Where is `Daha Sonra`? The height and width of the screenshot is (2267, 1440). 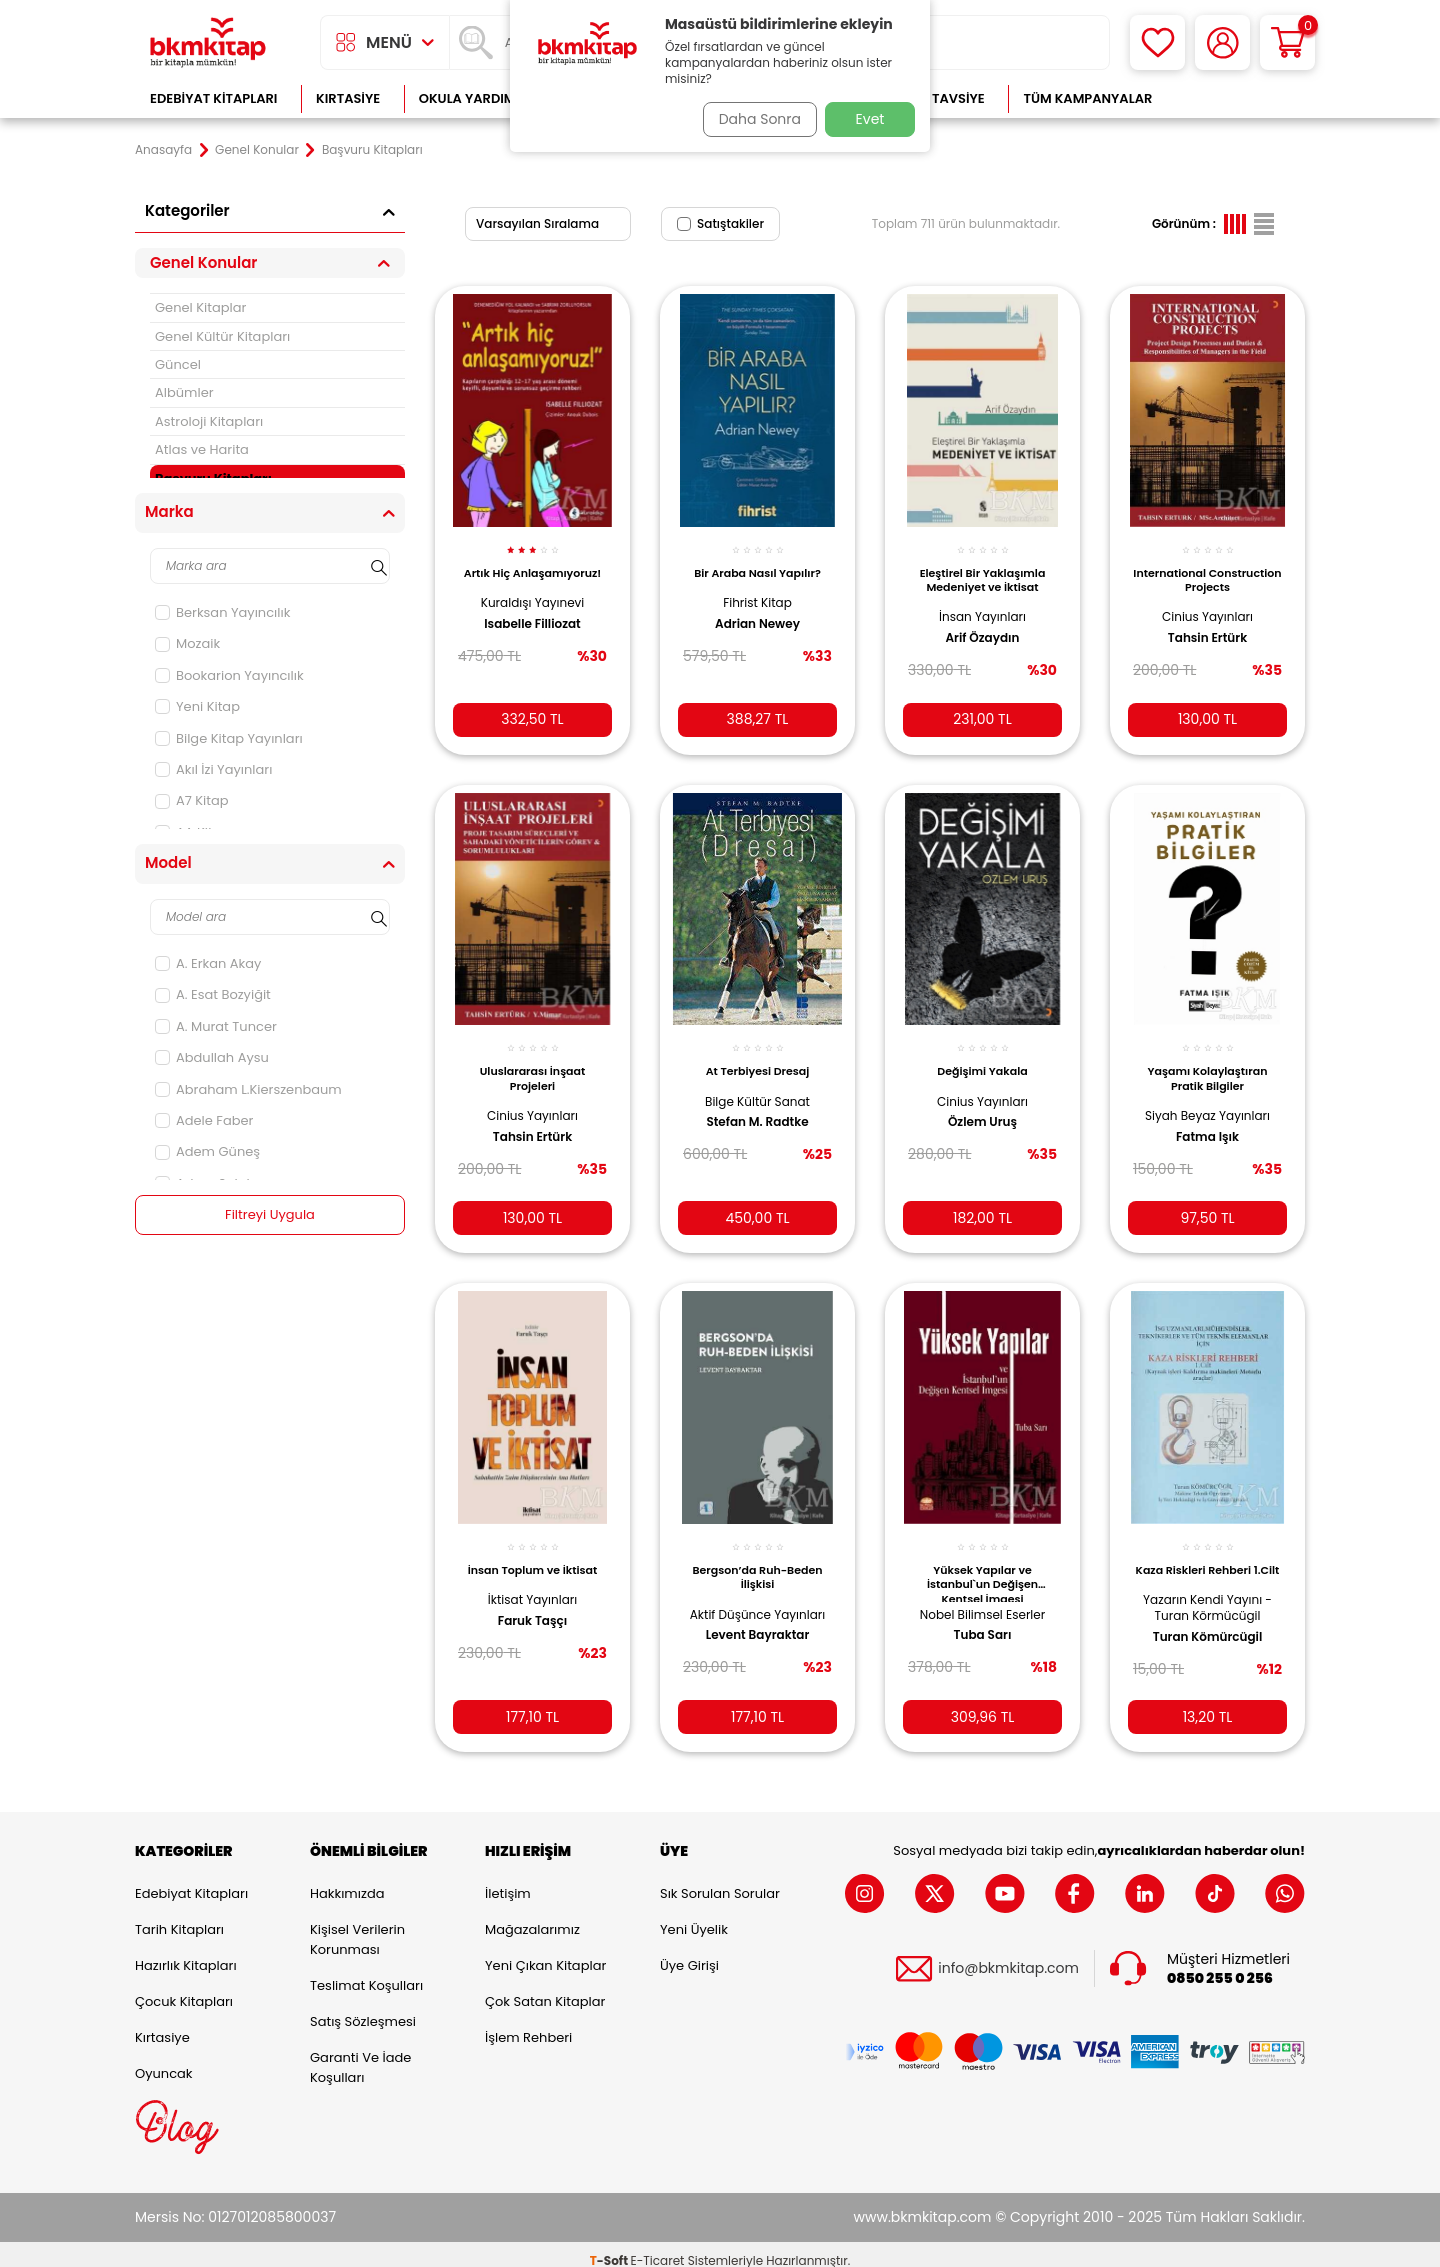
Daha Sonra is located at coordinates (753, 119).